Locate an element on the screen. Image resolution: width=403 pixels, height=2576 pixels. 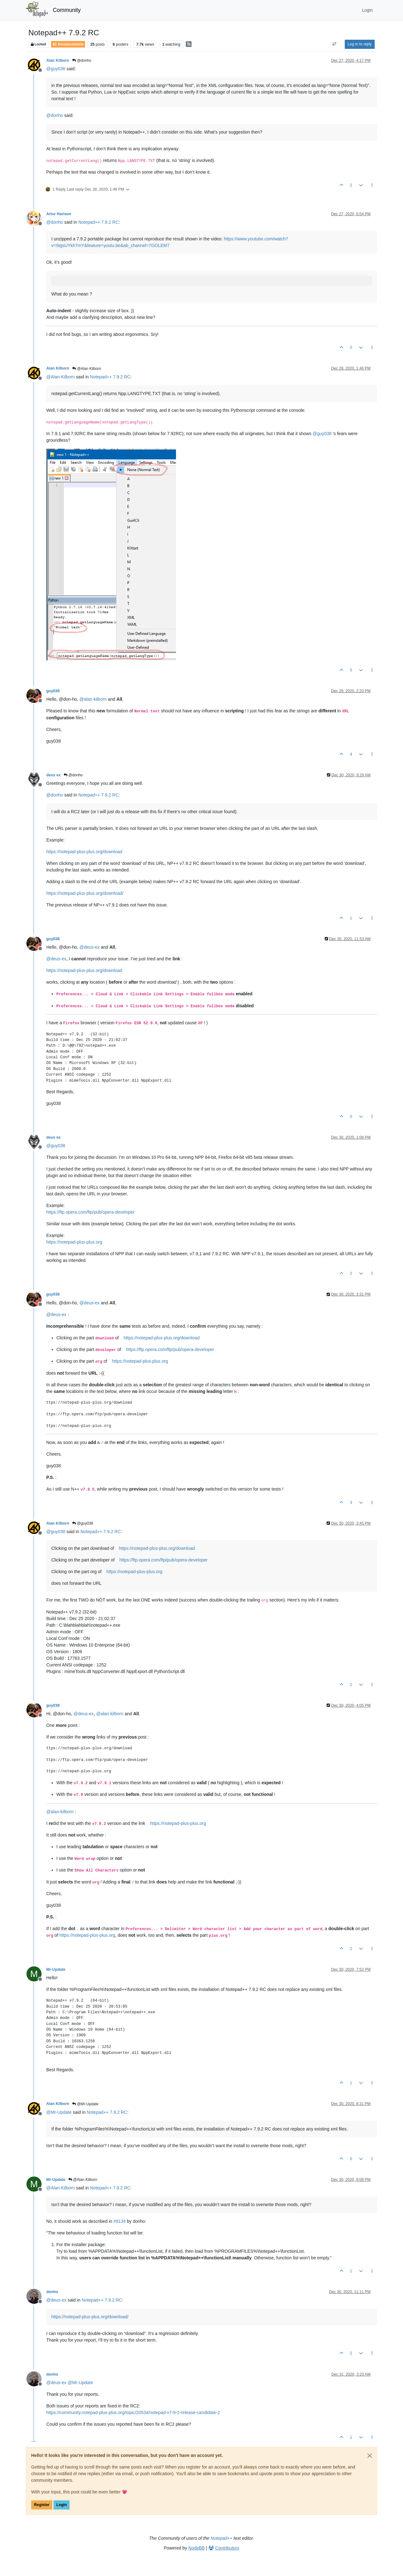
@guy038 is located at coordinates (82, 1523).